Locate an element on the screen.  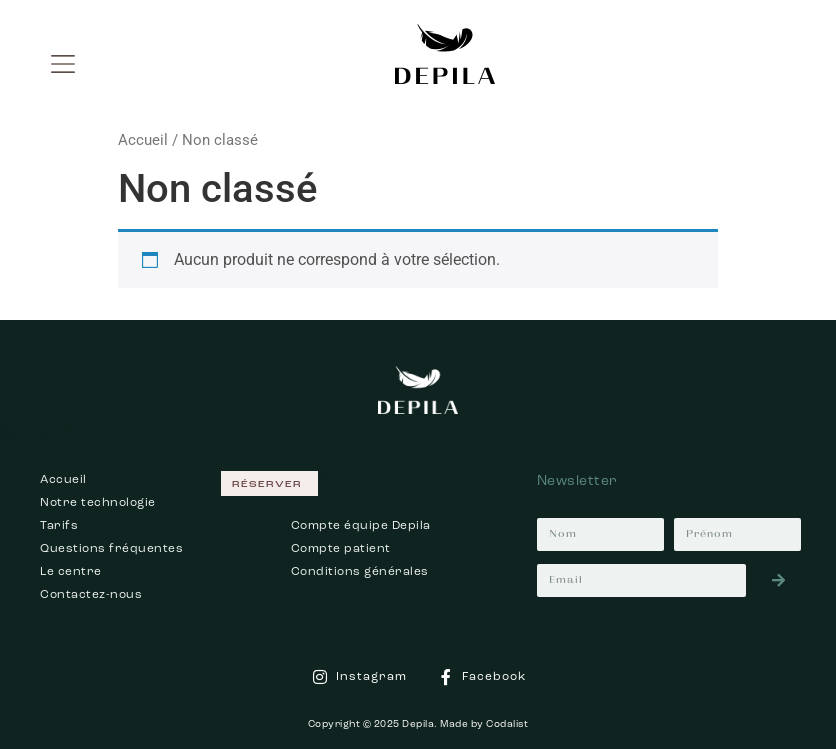
Codalist is located at coordinates (507, 724).